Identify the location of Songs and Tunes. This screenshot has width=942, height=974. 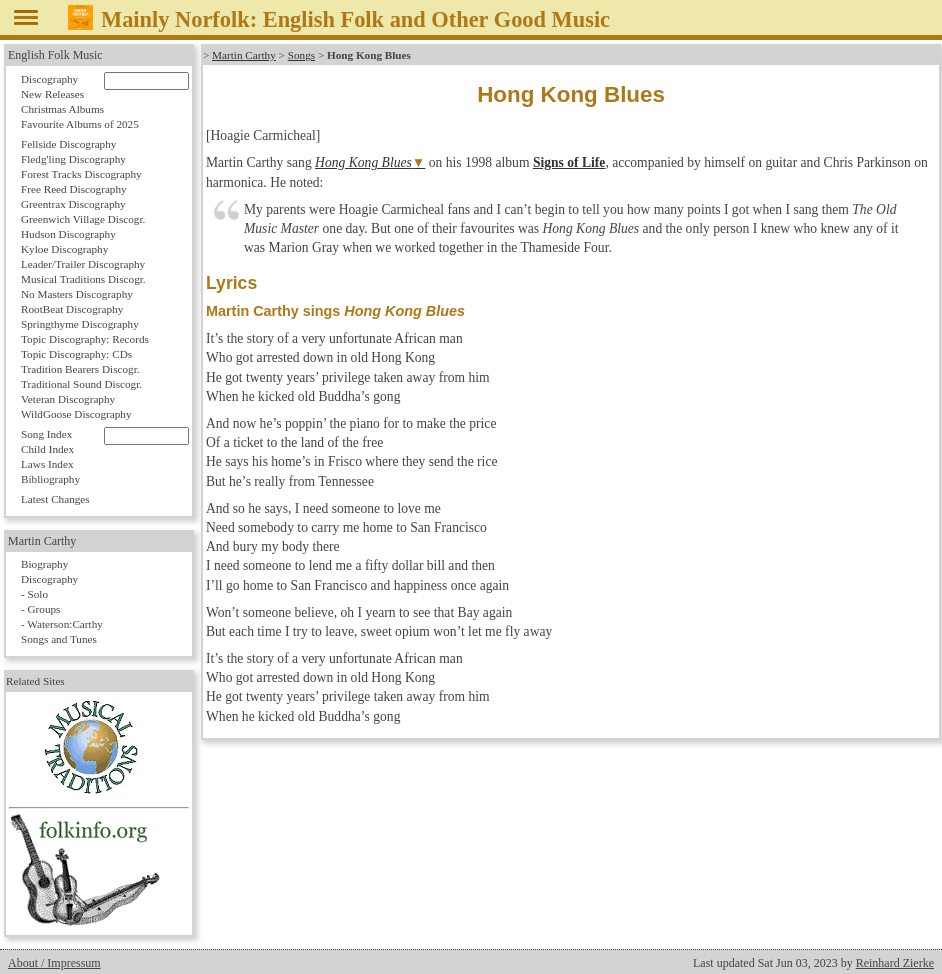
(59, 639).